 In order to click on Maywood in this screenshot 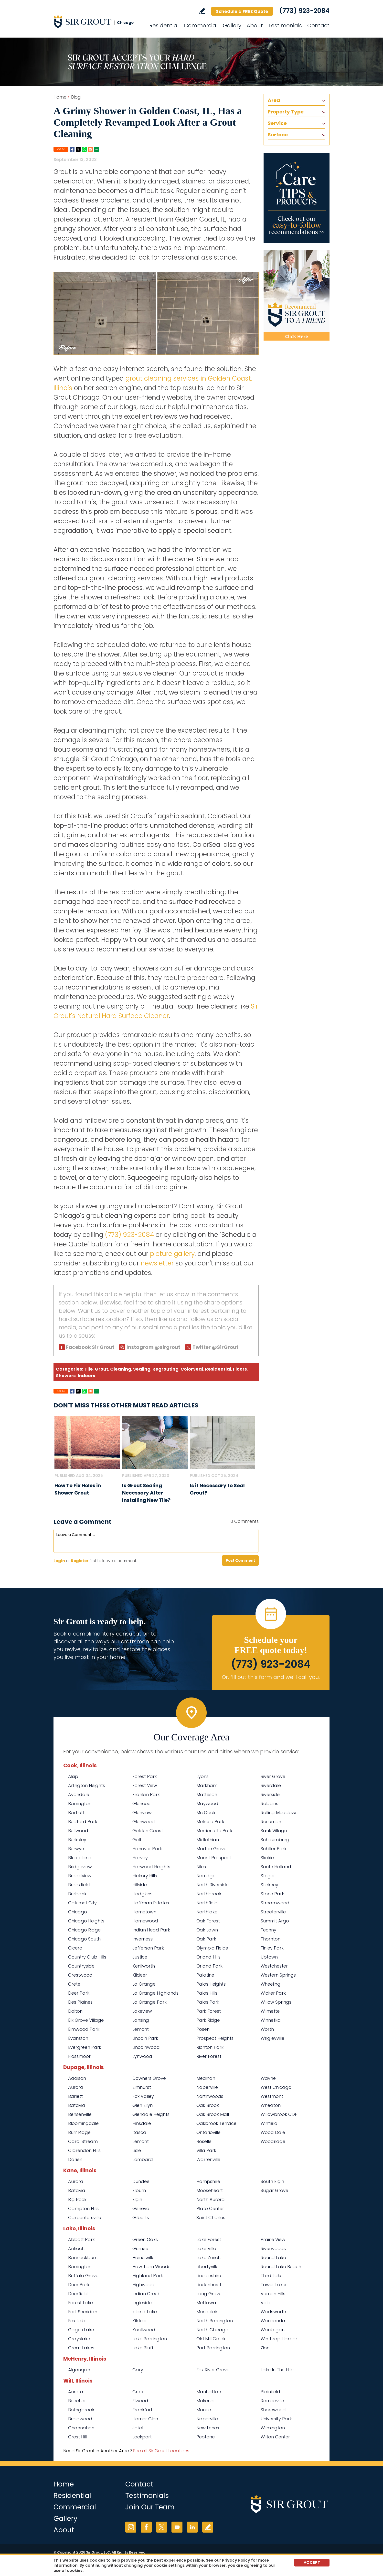, I will do `click(207, 1803)`.